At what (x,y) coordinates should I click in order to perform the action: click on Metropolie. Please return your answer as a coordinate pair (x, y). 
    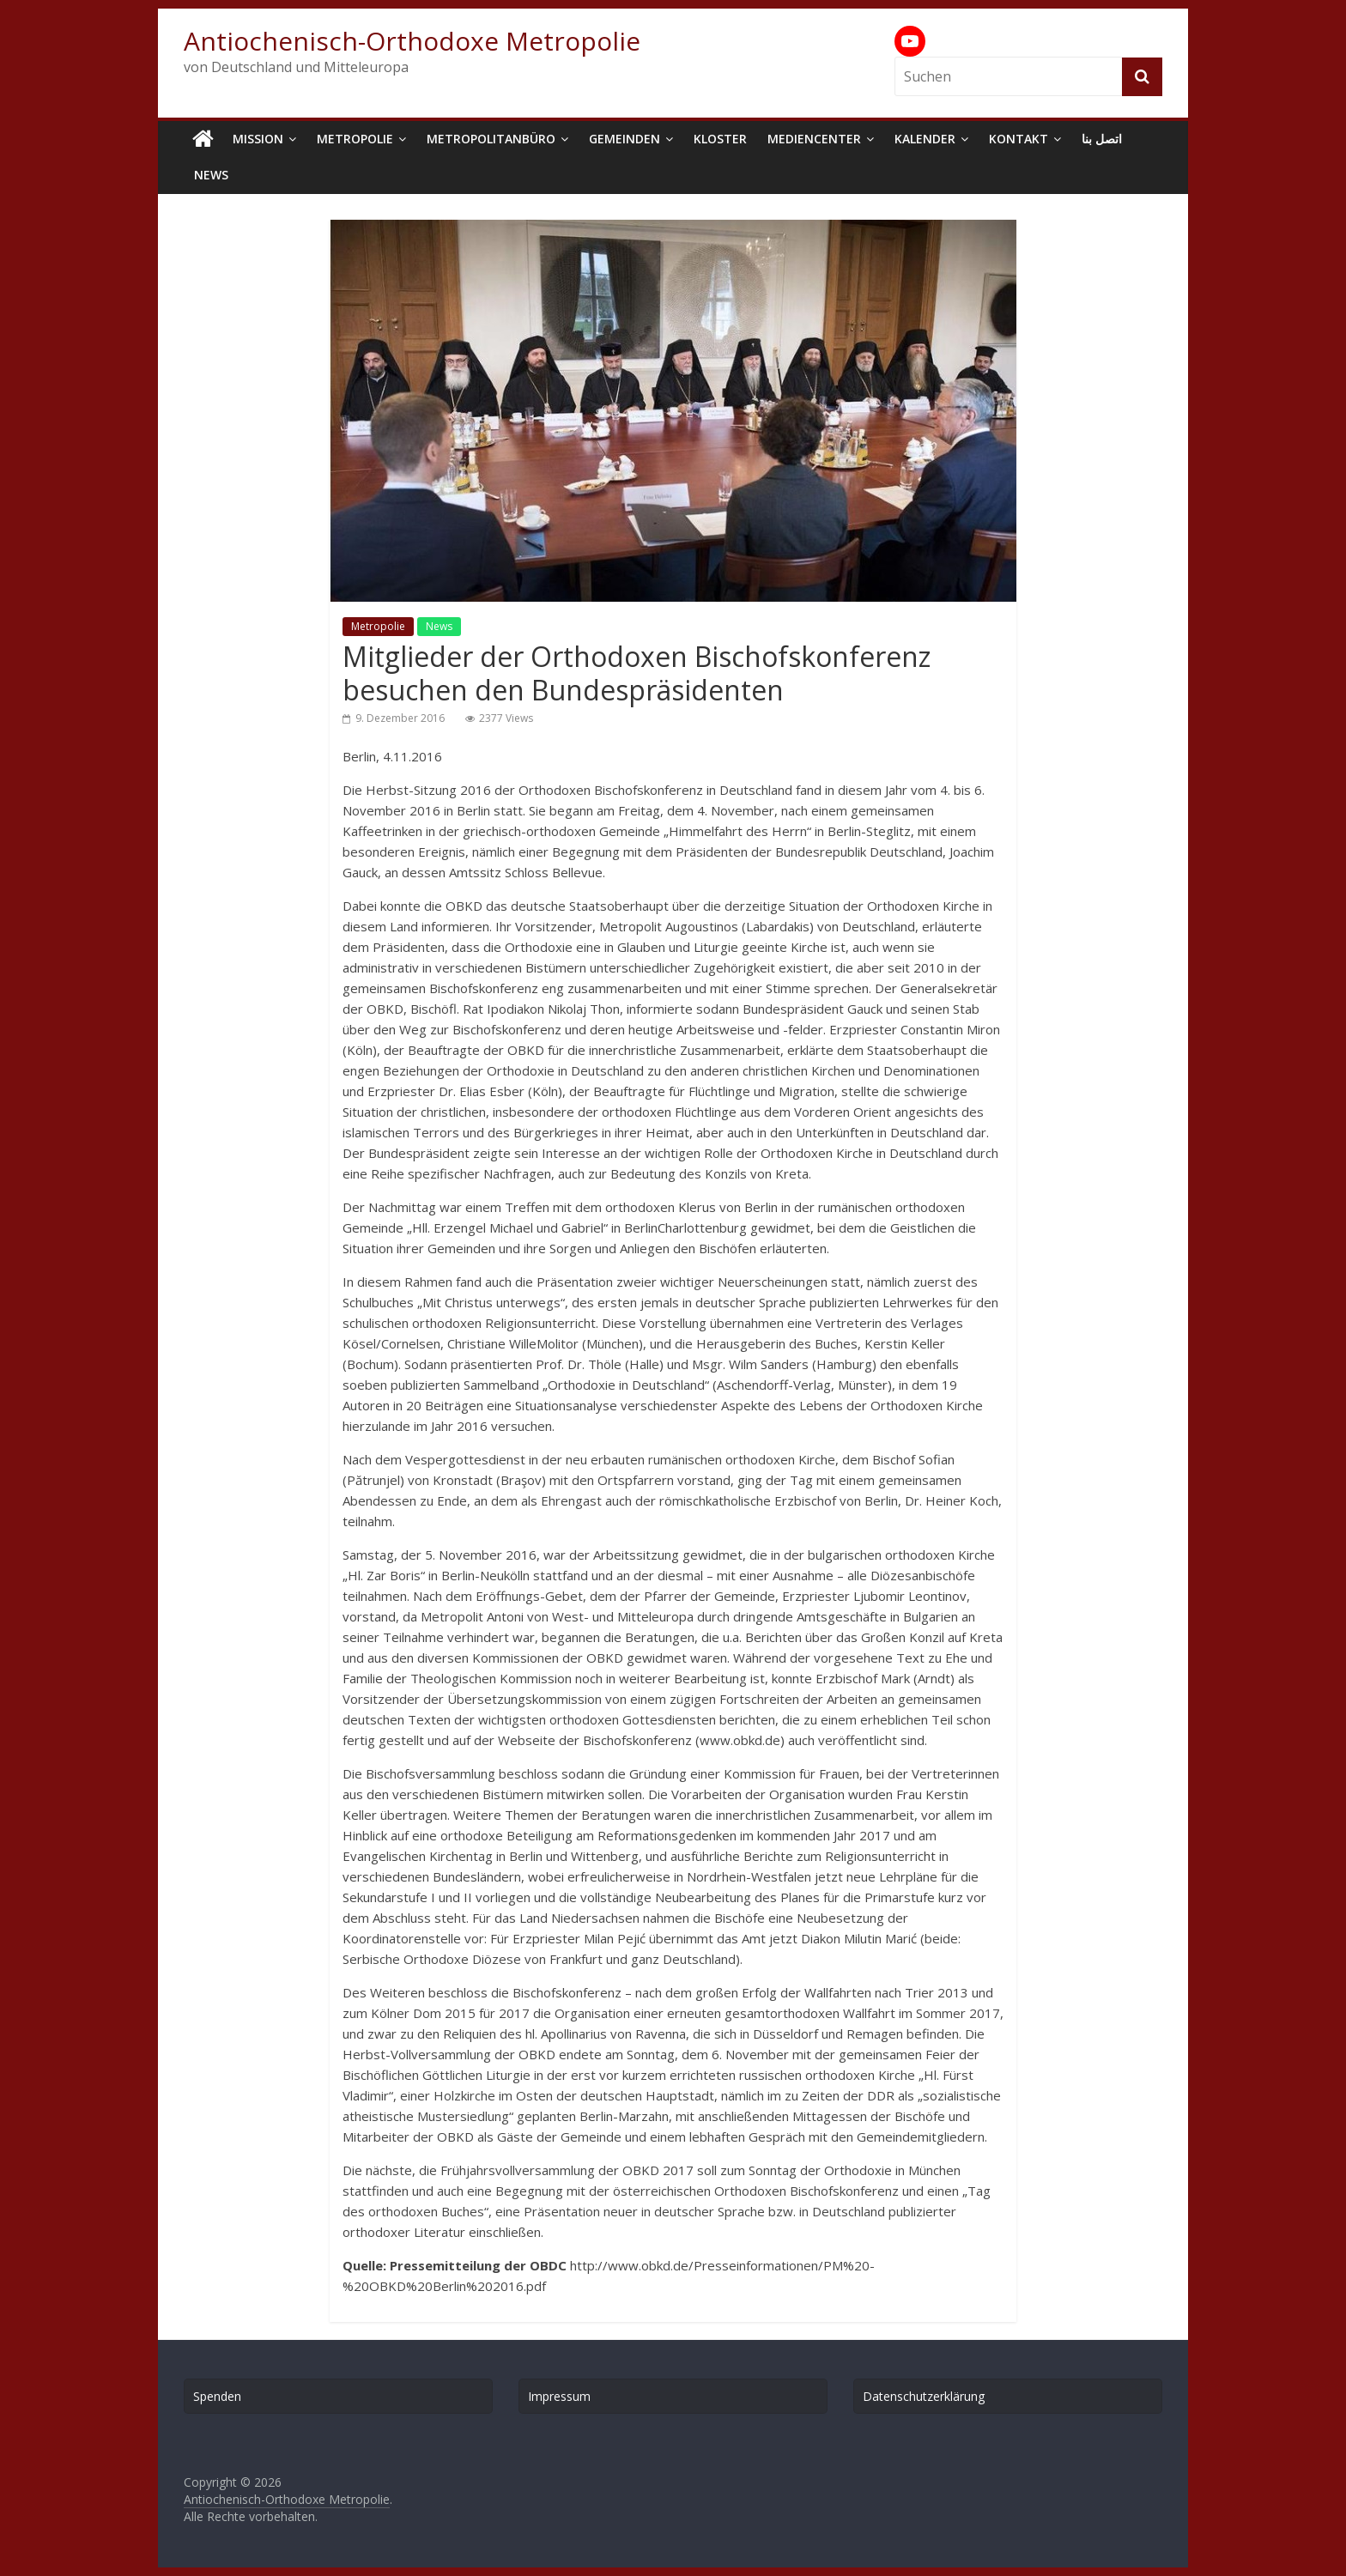
    Looking at the image, I should click on (355, 138).